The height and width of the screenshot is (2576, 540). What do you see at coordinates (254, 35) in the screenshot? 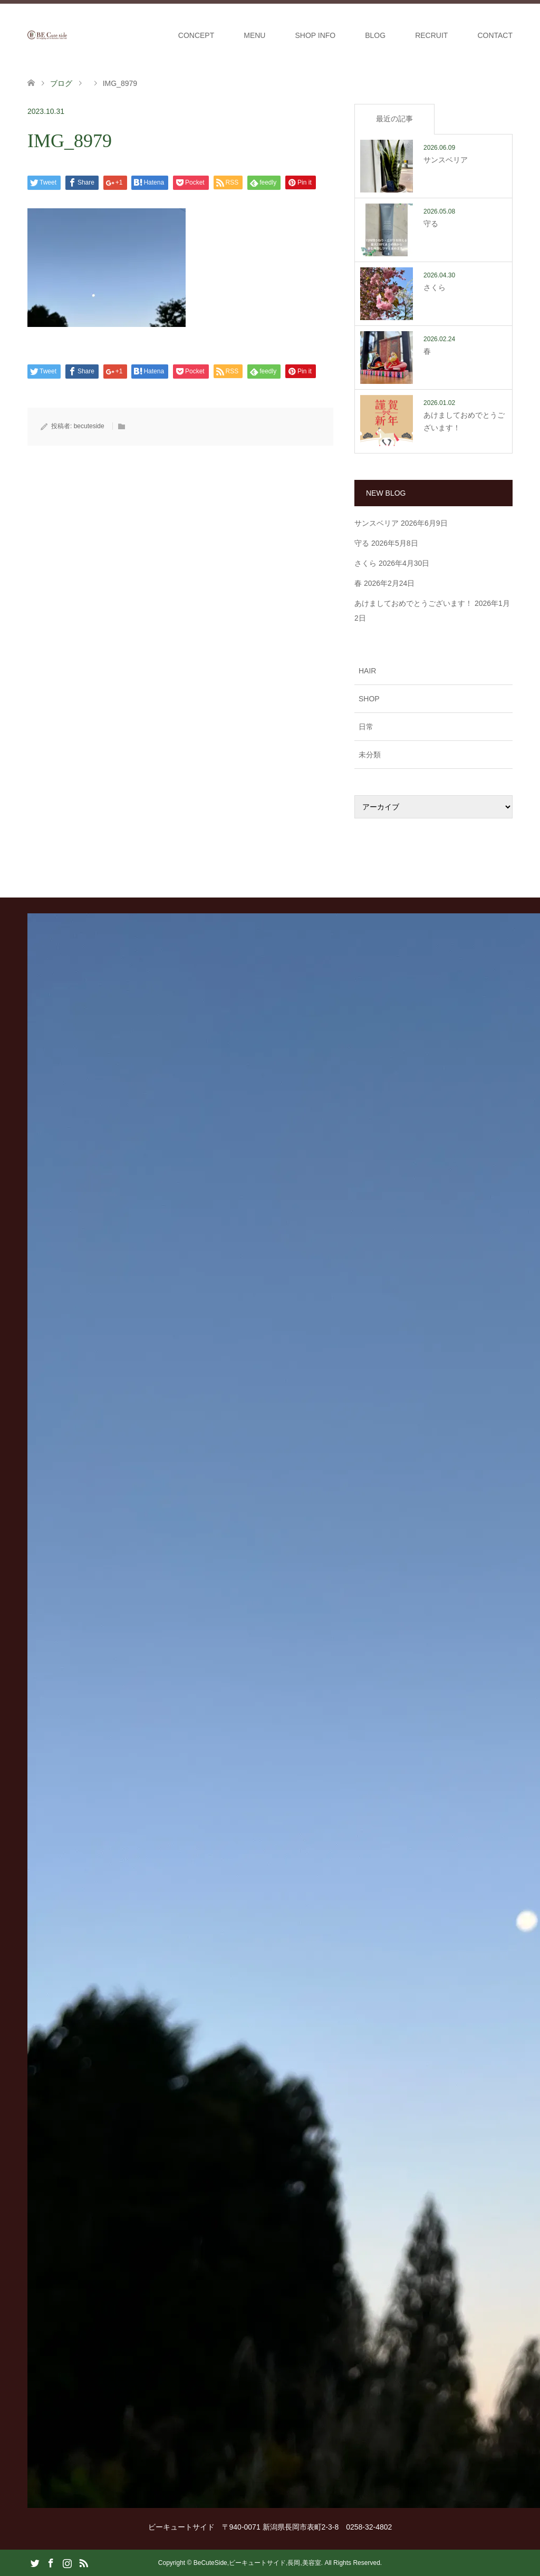
I see `MENU` at bounding box center [254, 35].